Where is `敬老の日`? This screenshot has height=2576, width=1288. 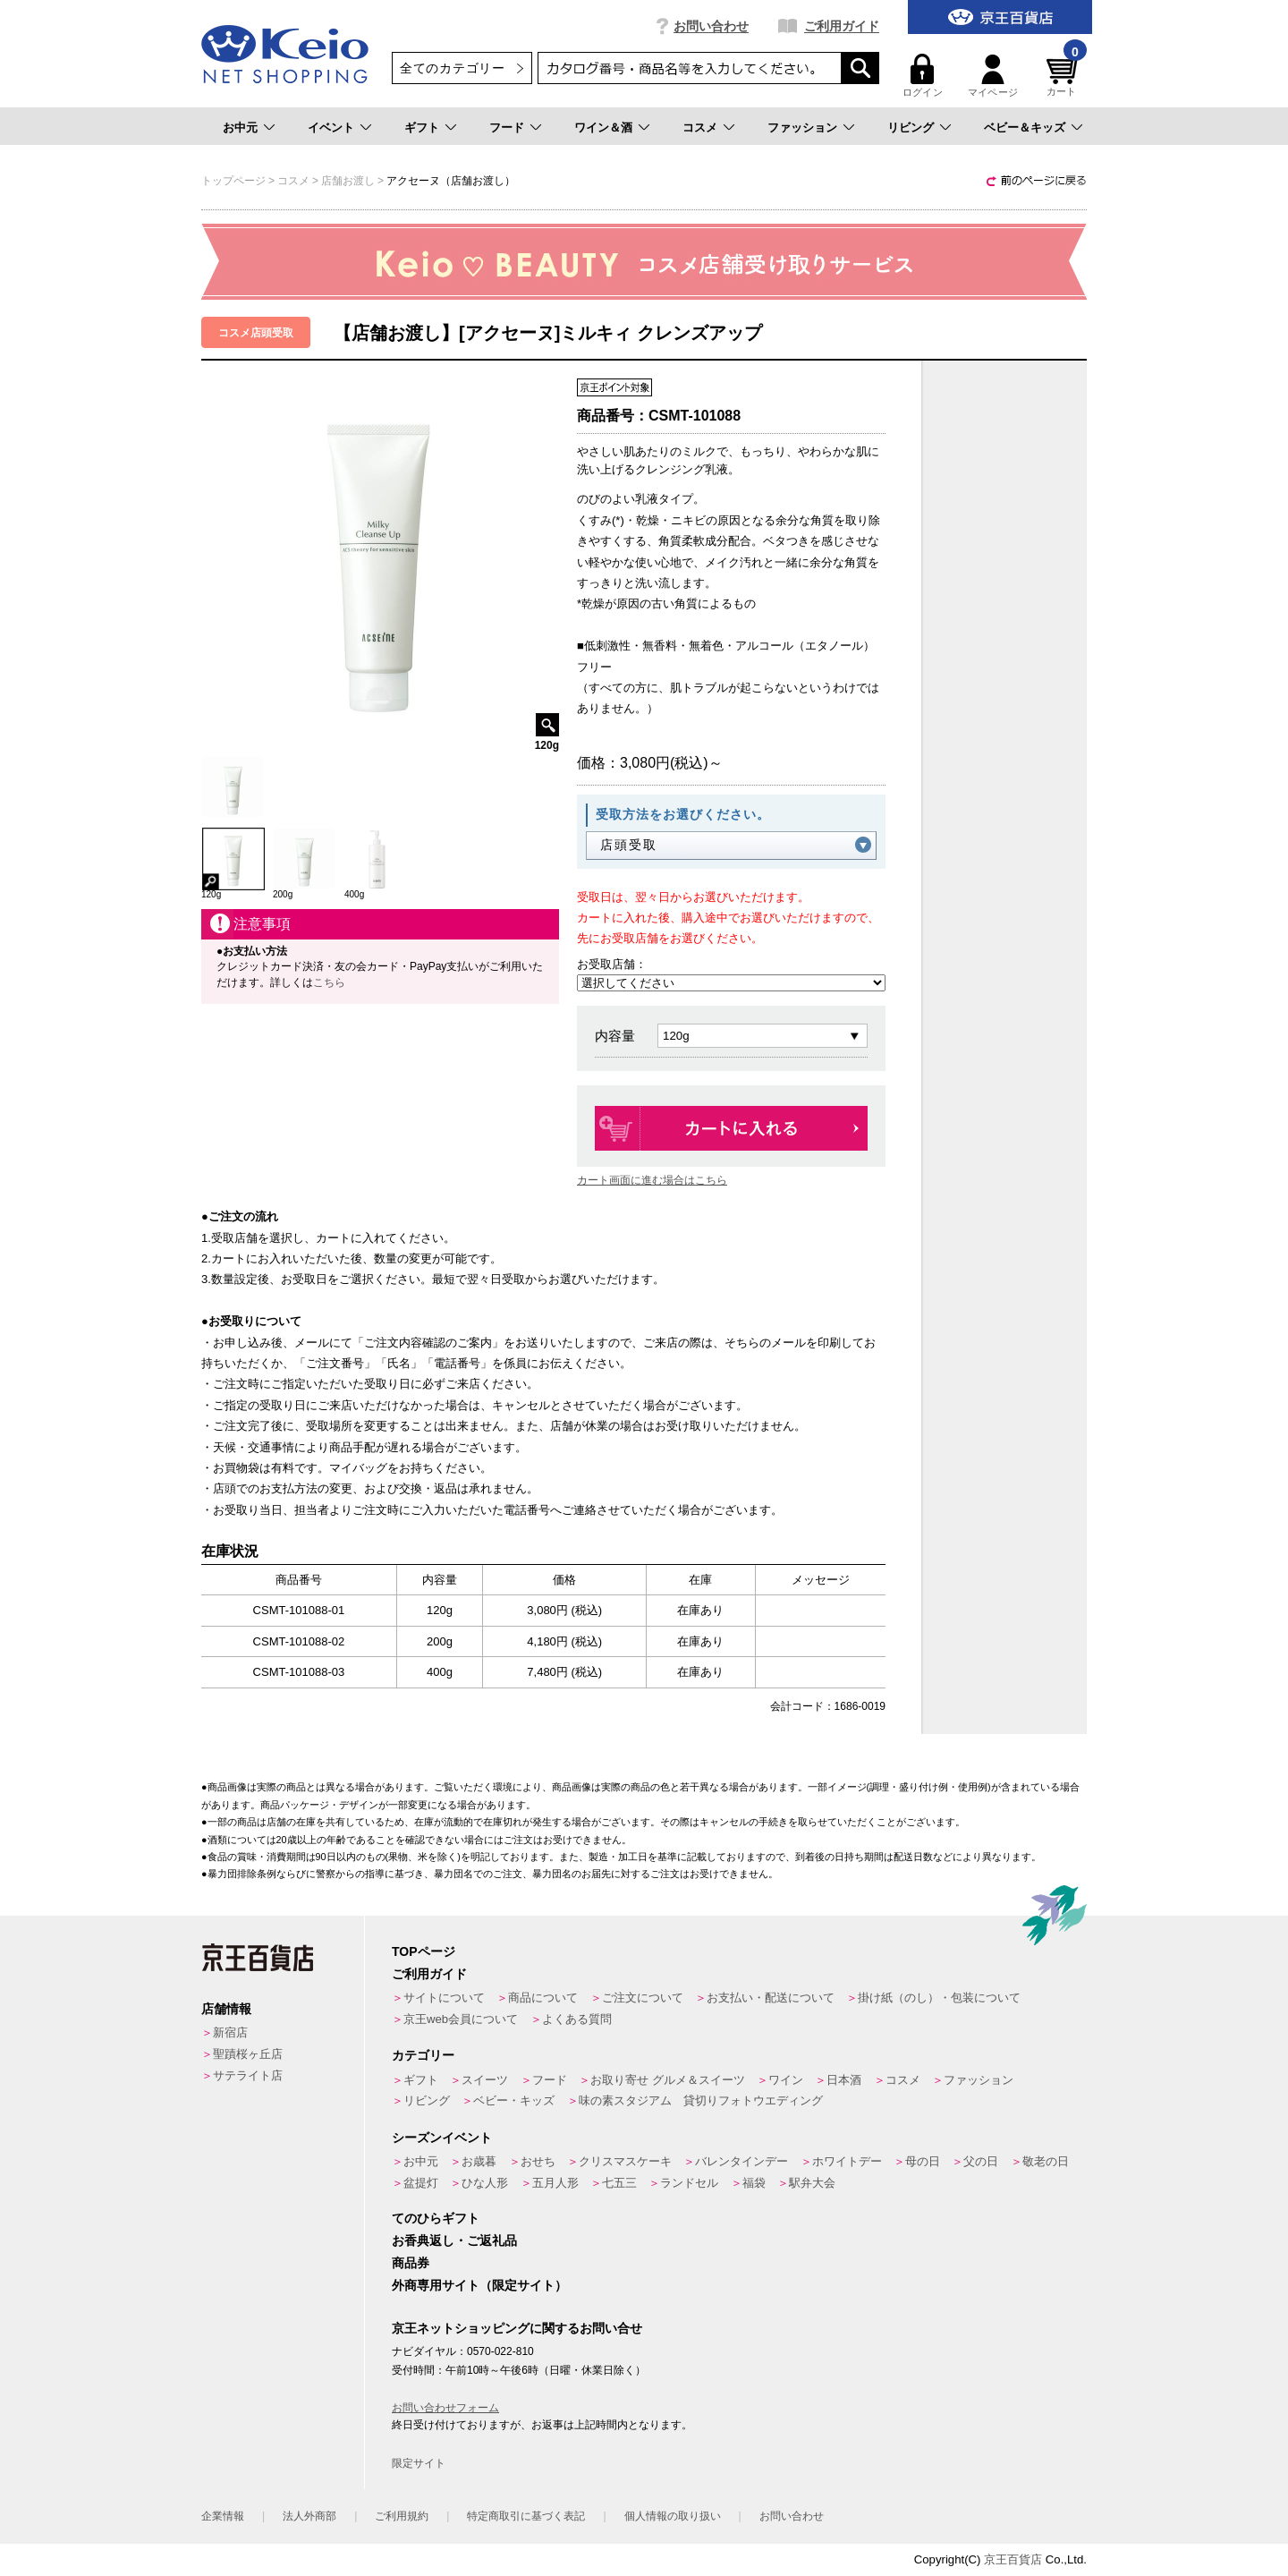 敬老の日 is located at coordinates (1045, 2161).